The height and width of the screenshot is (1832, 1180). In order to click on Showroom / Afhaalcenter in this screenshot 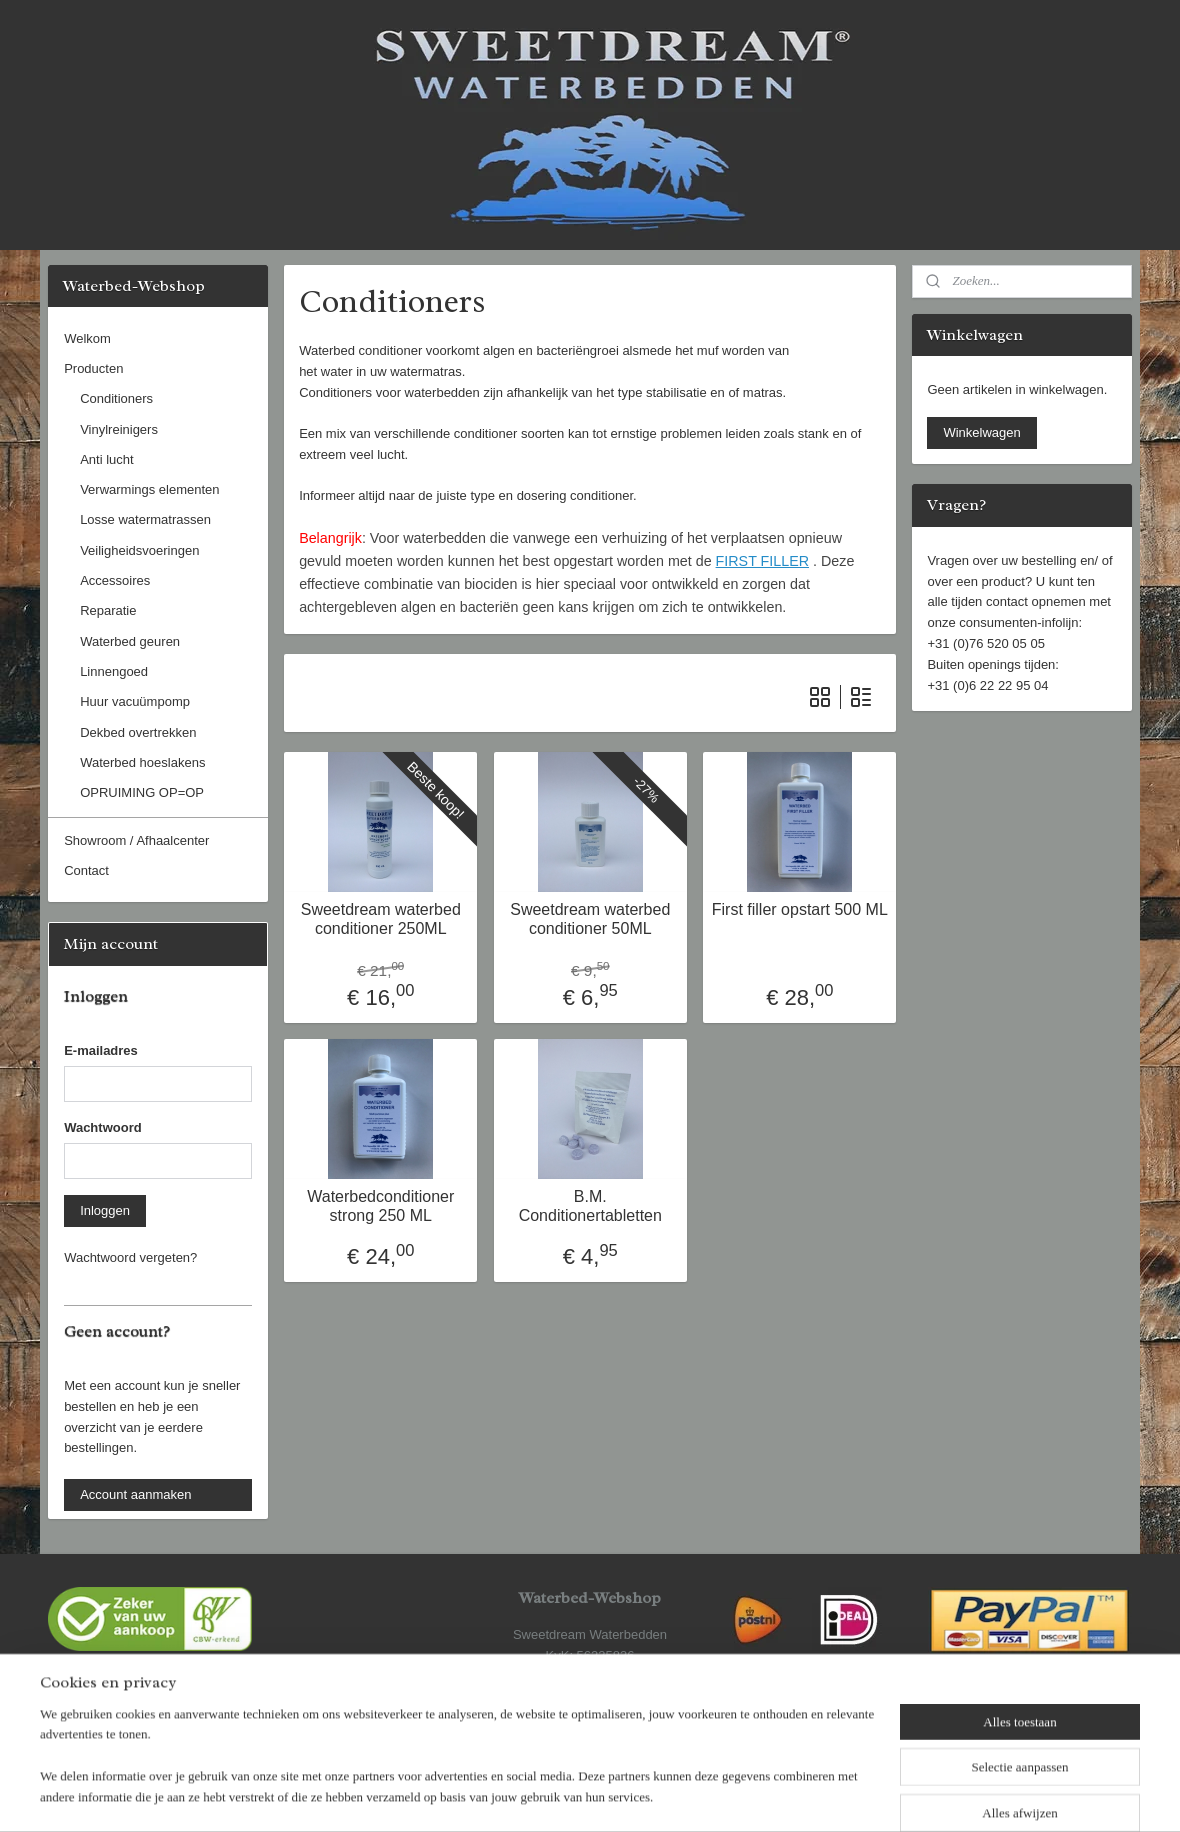, I will do `click(136, 840)`.